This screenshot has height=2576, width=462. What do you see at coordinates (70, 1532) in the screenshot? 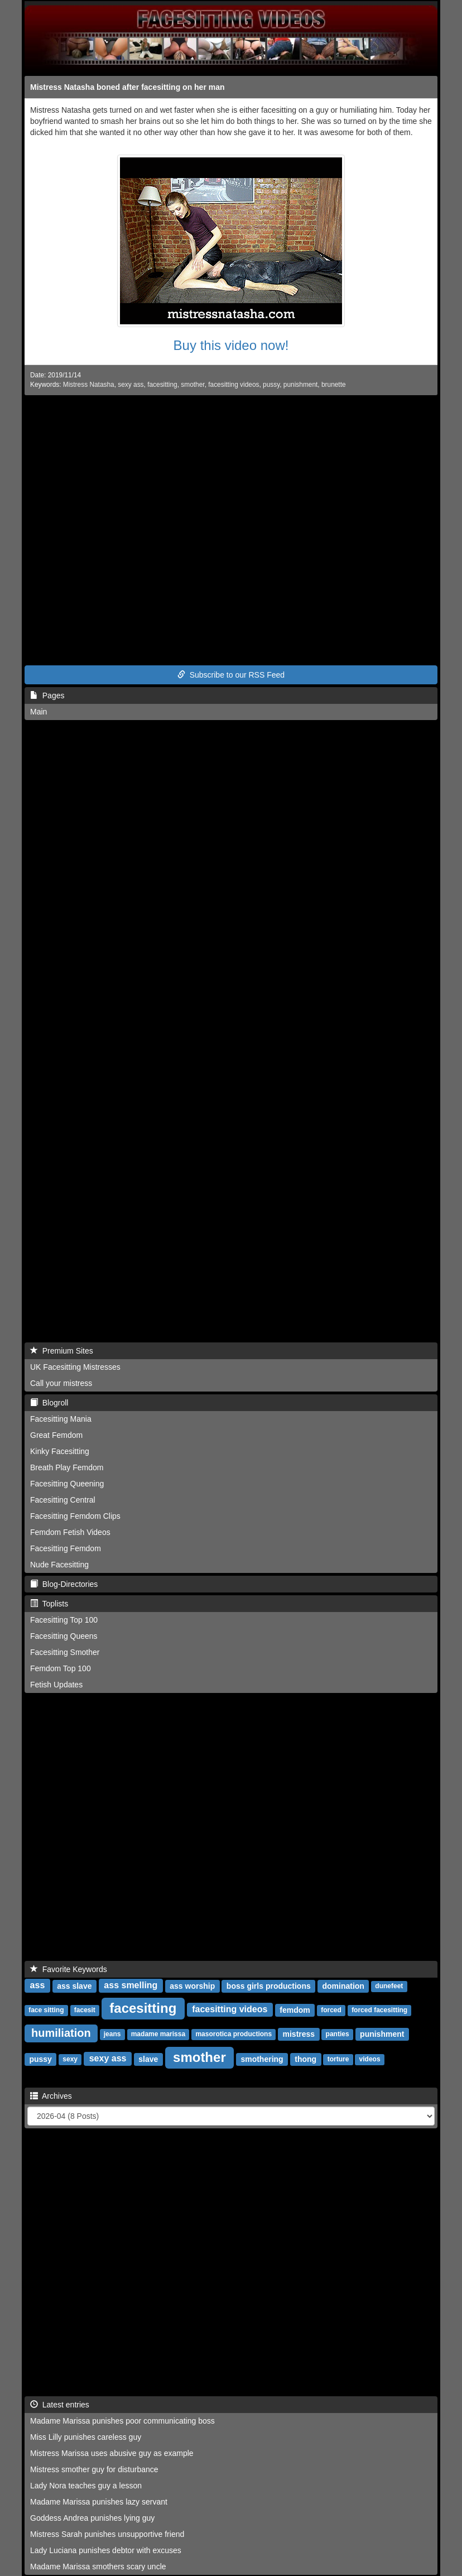
I see `Femdom Fetish Videos` at bounding box center [70, 1532].